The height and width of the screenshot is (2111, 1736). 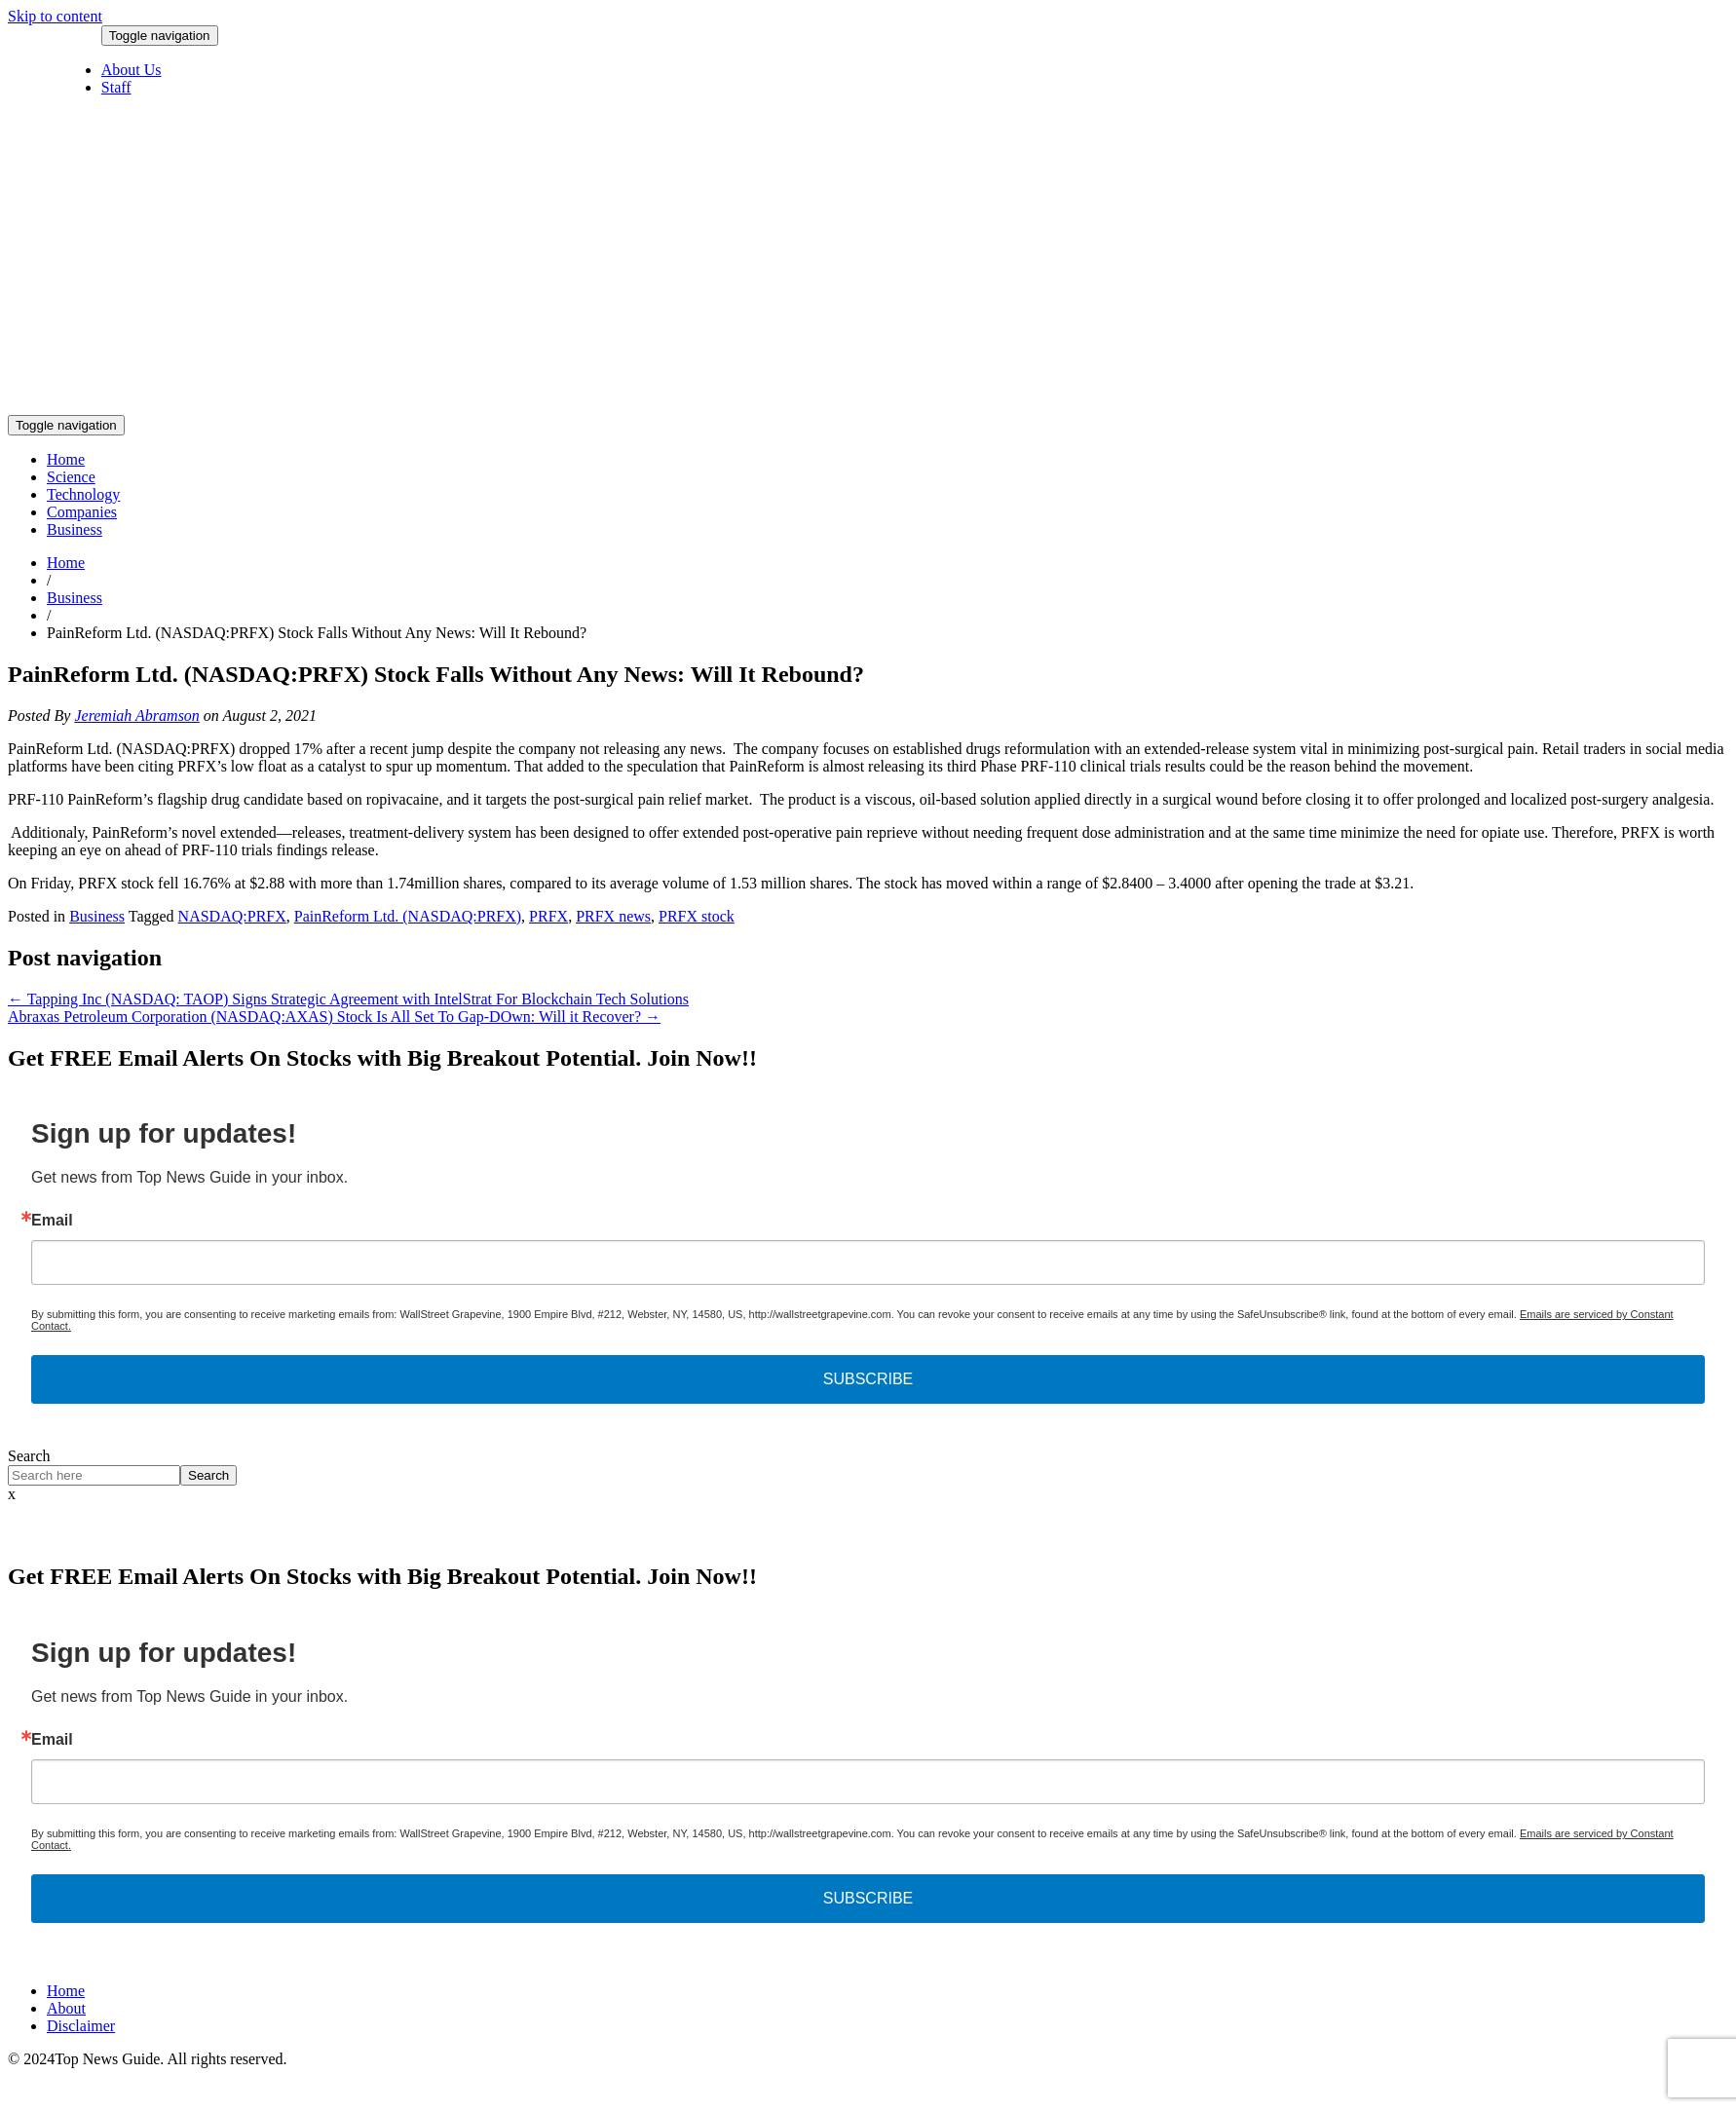 I want to click on Jeremiah Abramson, so click(x=136, y=715).